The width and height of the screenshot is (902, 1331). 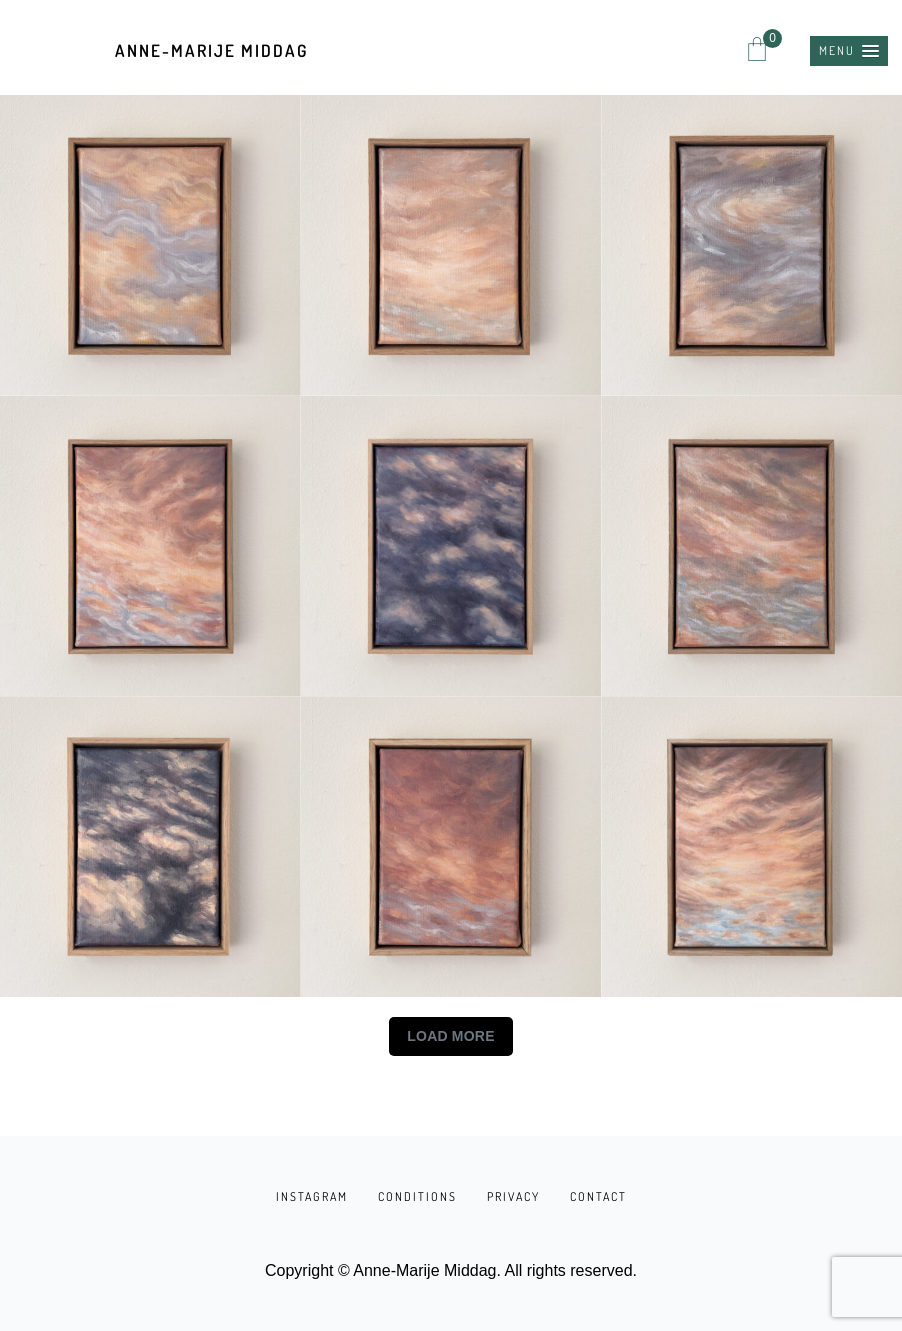 What do you see at coordinates (417, 1196) in the screenshot?
I see `CONDITIONS` at bounding box center [417, 1196].